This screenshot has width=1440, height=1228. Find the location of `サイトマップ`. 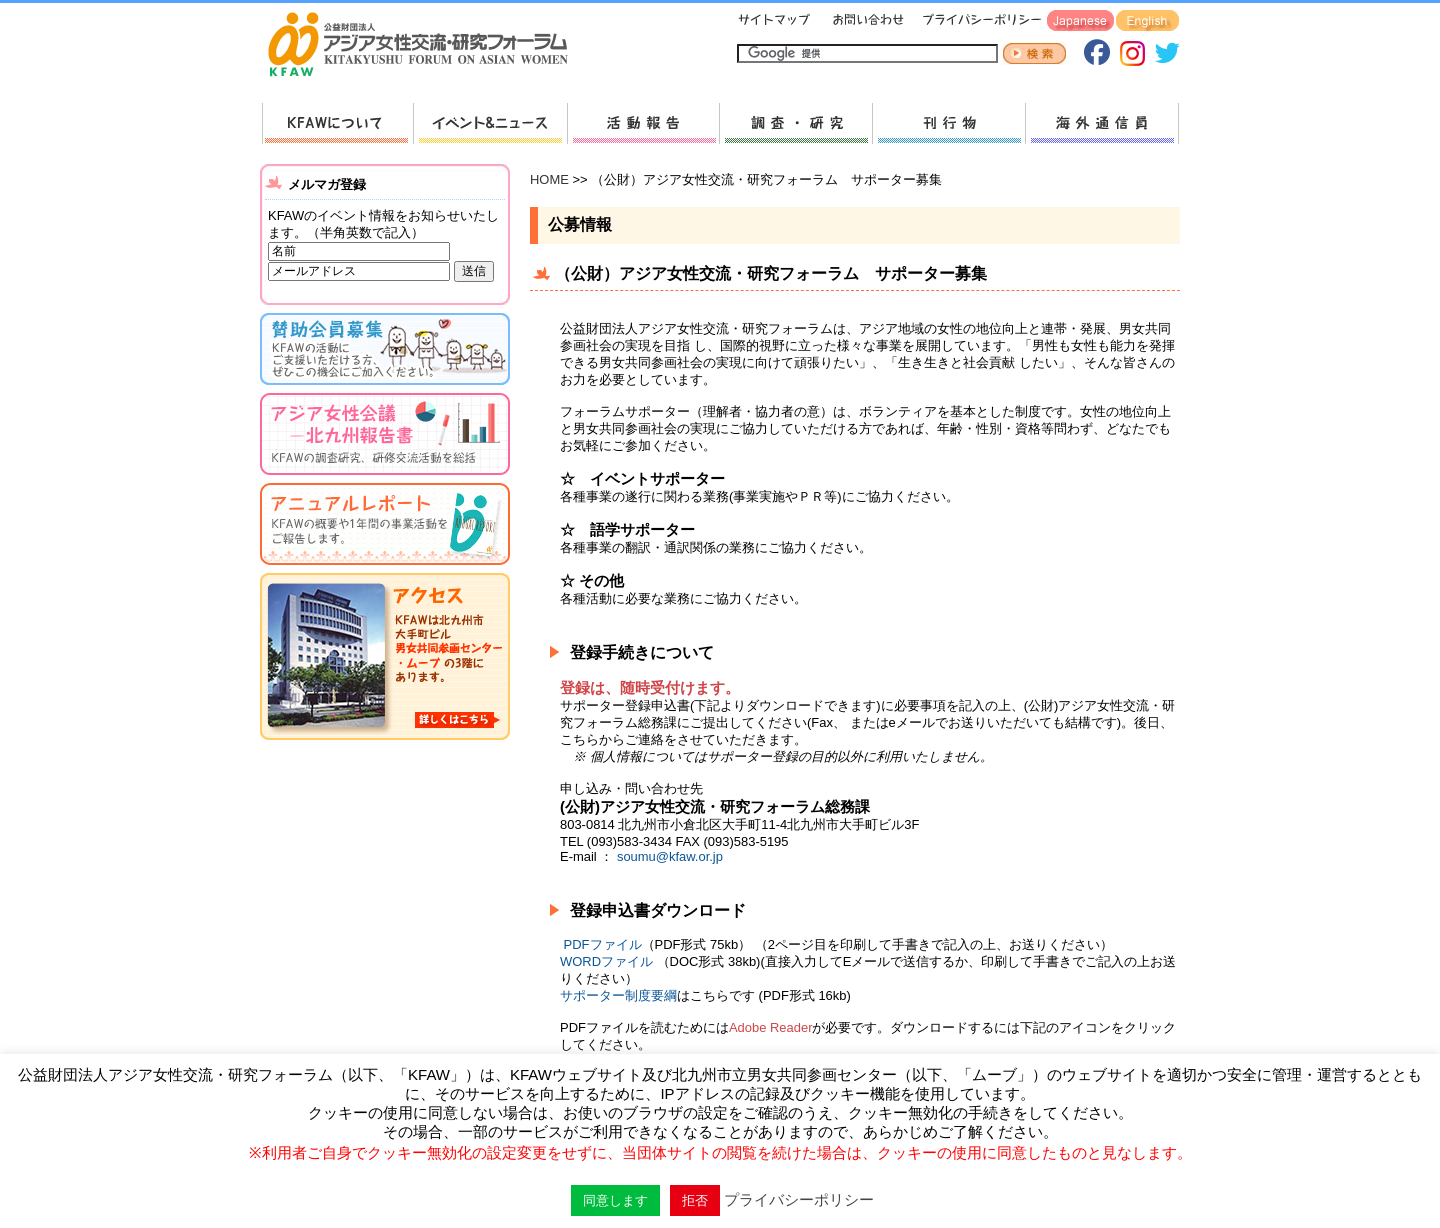

サイトマップ is located at coordinates (775, 21).